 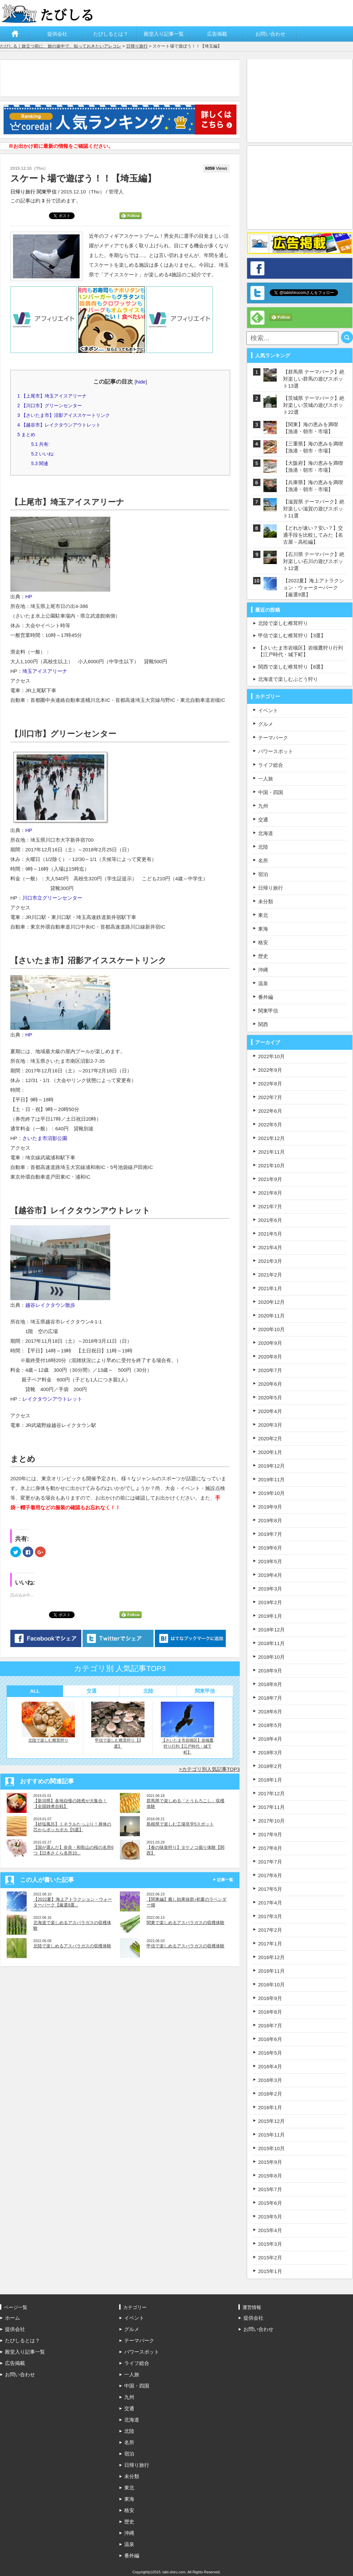 I want to click on 埼玉アイスアリーナ, so click(x=44, y=671).